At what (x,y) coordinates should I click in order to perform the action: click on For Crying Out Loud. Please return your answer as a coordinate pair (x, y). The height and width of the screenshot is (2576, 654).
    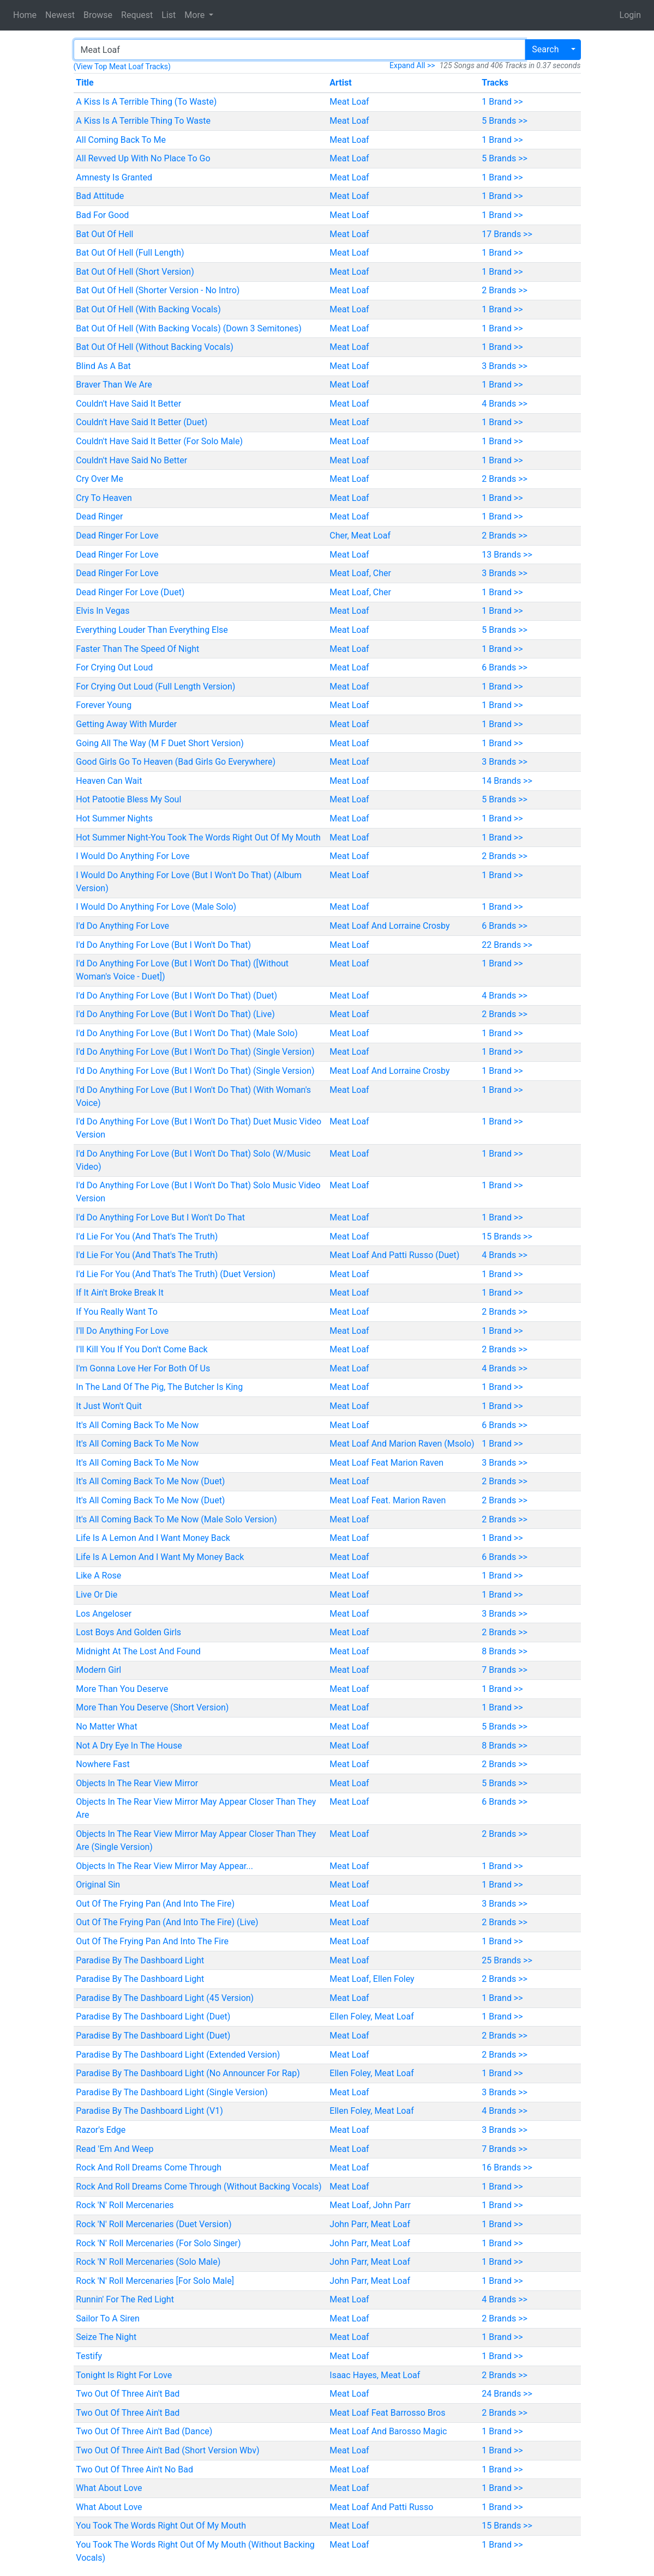
    Looking at the image, I should click on (114, 667).